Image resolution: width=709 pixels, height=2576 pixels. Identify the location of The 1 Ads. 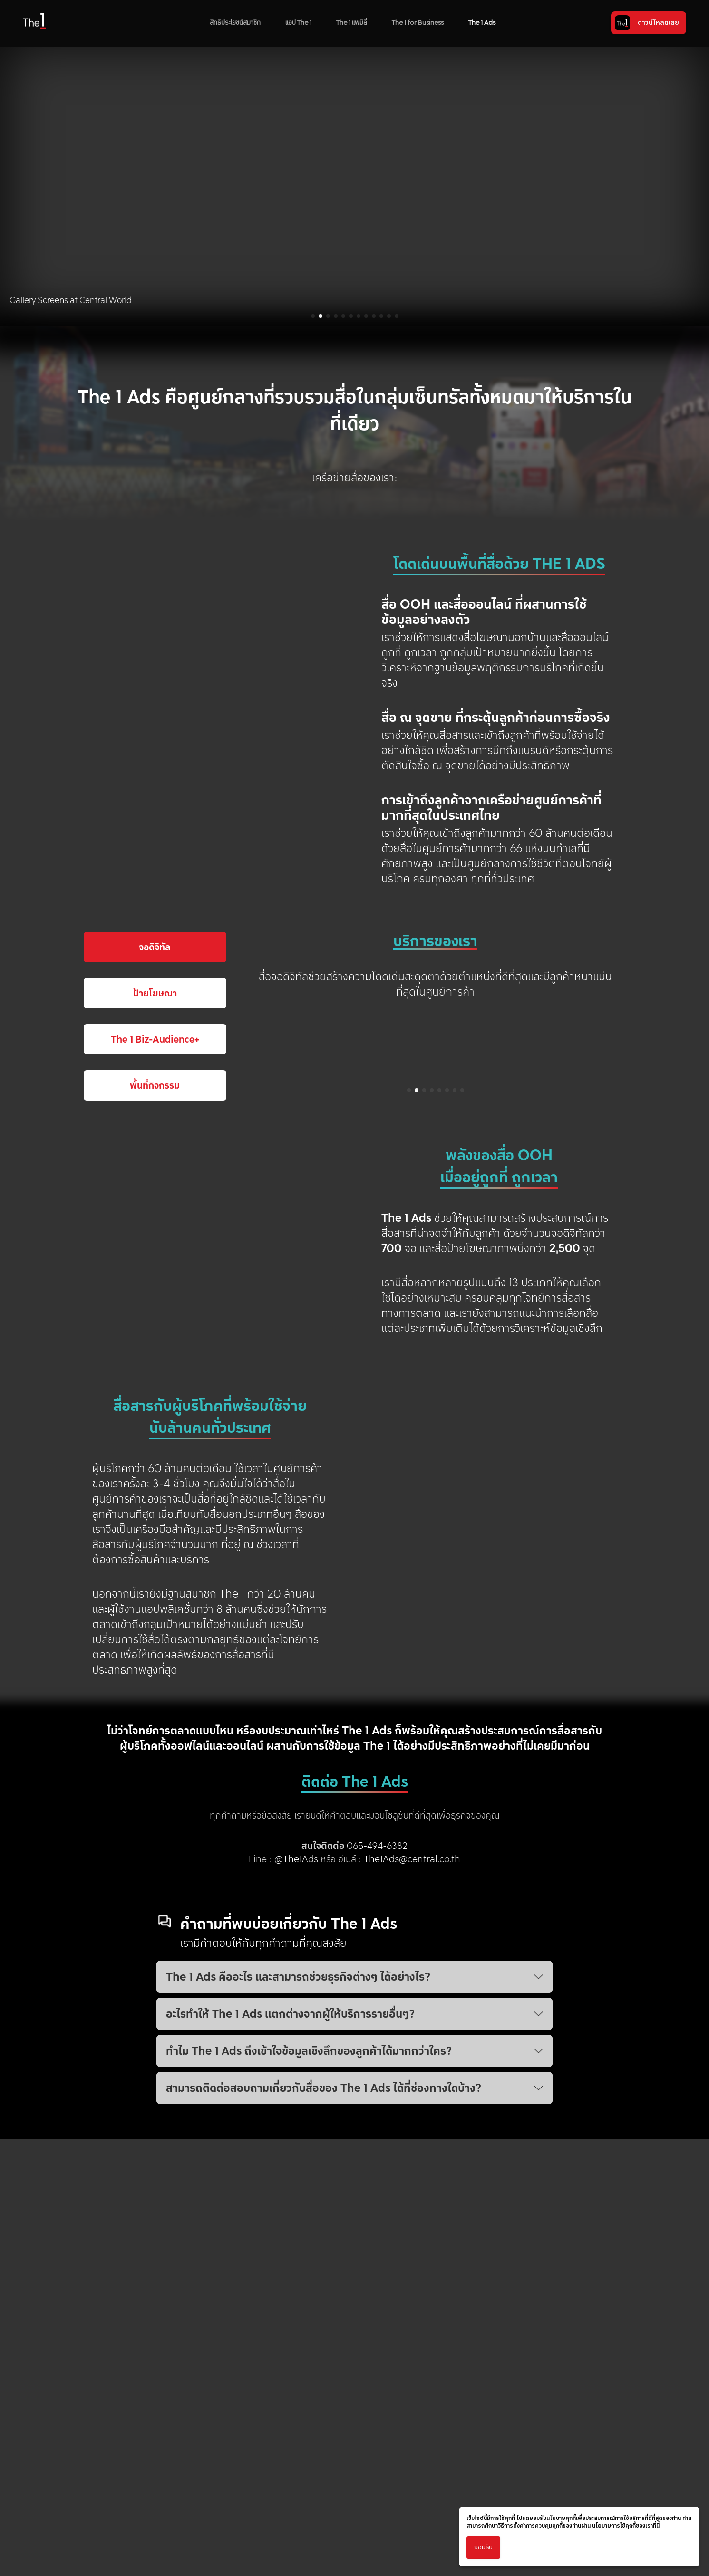
(481, 23).